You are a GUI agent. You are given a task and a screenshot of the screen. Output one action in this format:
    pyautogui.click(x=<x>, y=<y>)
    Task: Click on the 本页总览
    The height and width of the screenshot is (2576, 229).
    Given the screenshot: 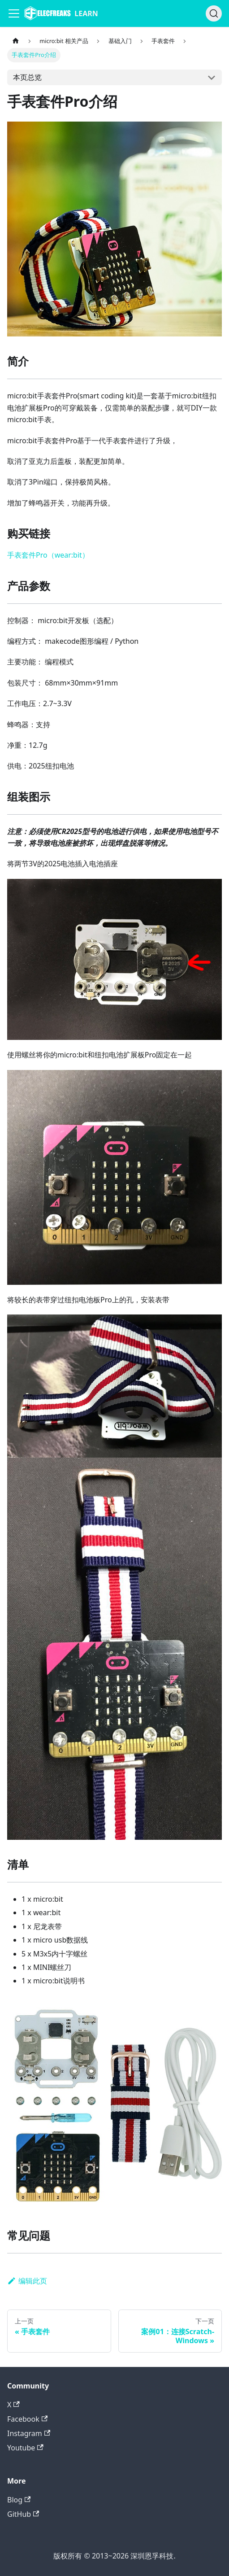 What is the action you would take?
    pyautogui.click(x=27, y=77)
    